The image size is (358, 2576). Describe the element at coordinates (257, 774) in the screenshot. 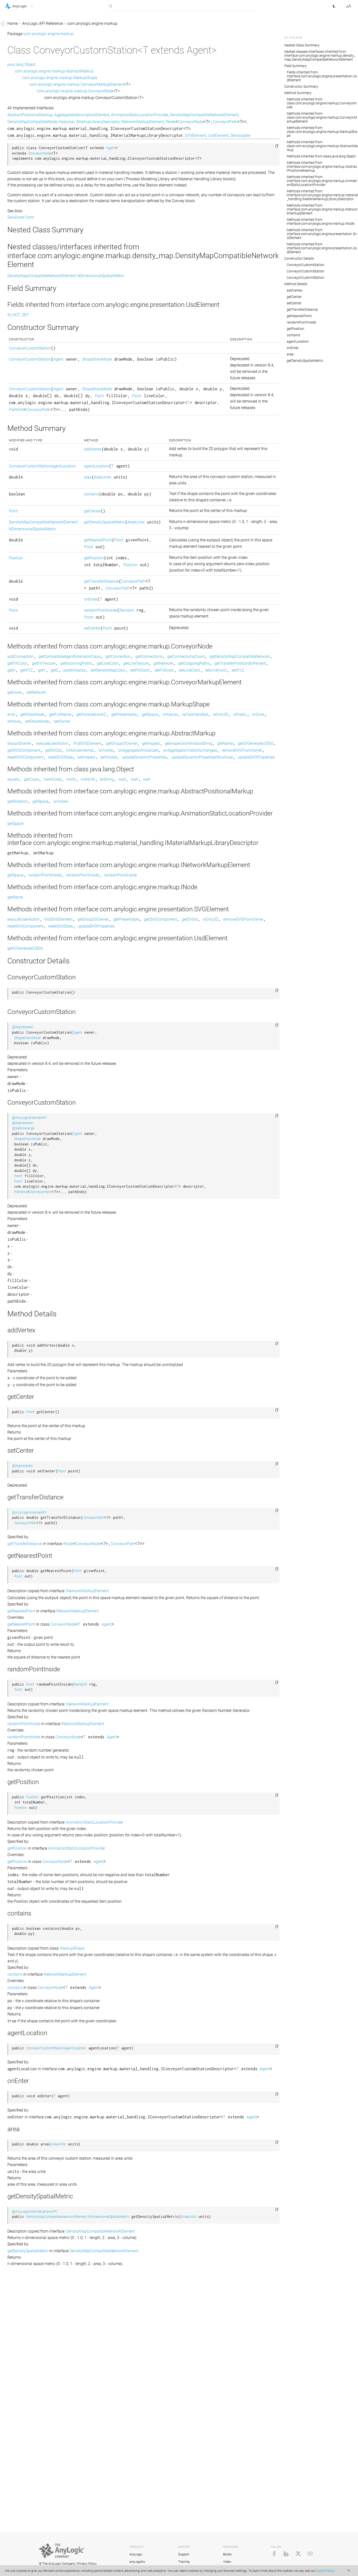

I see `getIncomingPaths` at that location.